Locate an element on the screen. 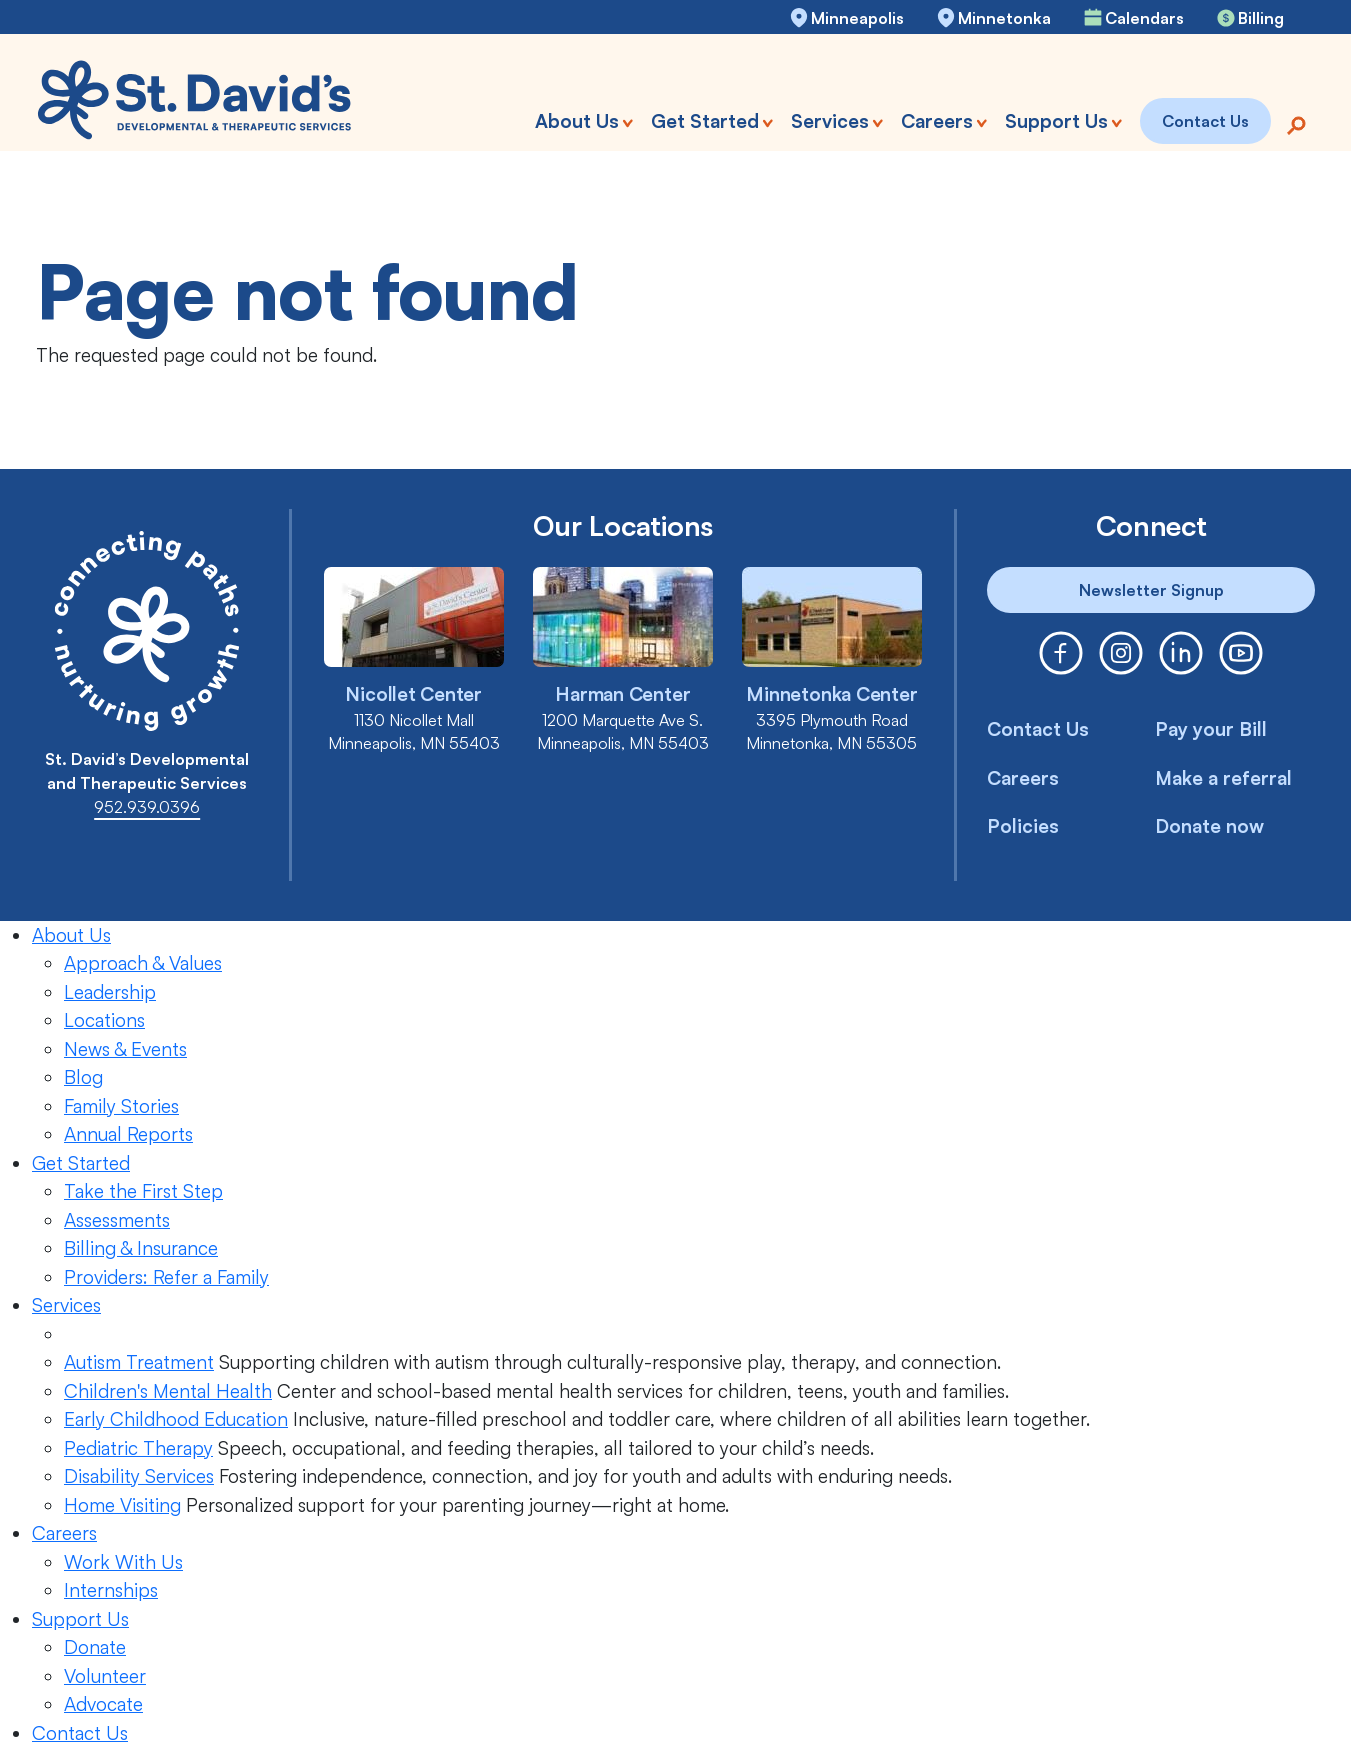 This screenshot has height=1763, width=1351. Autism Treatment is located at coordinates (139, 1362).